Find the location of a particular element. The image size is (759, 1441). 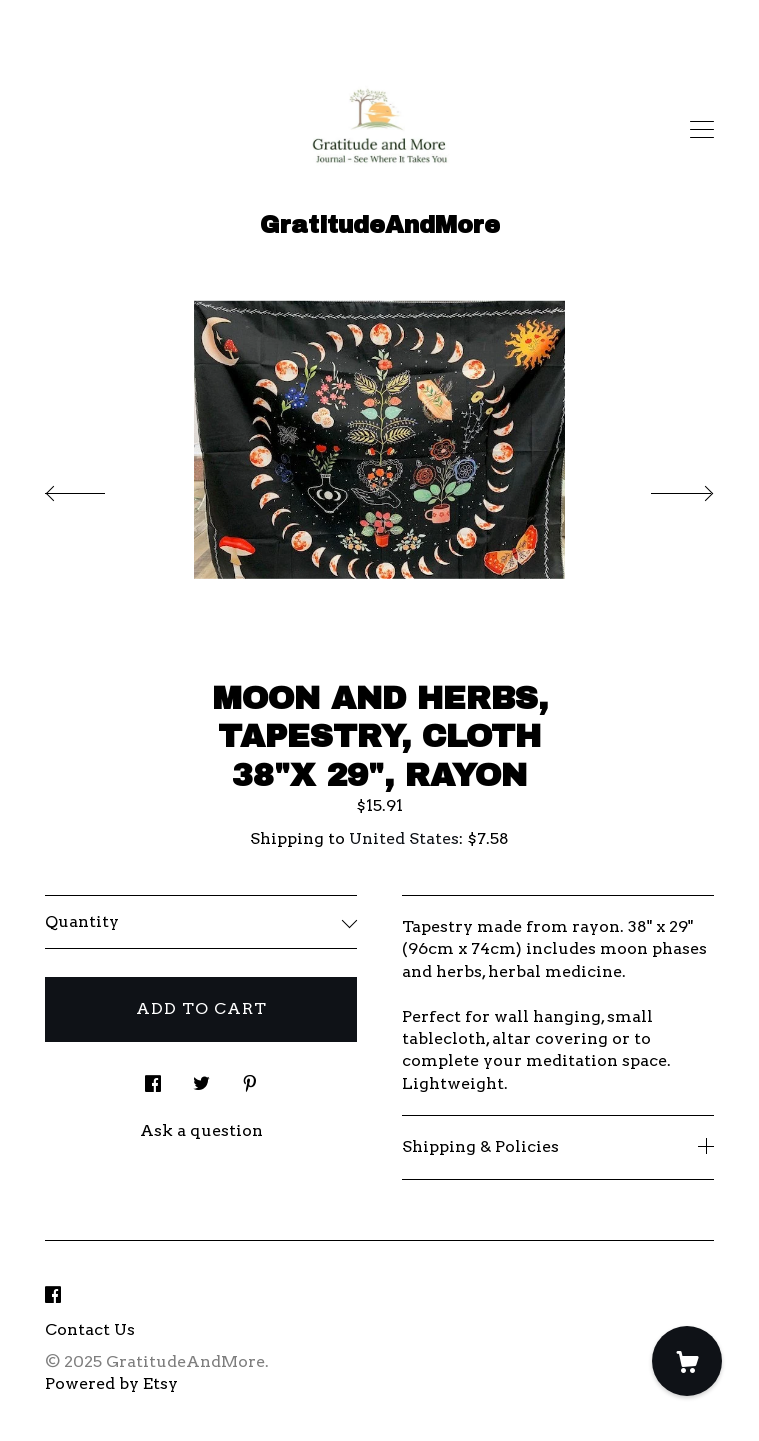

United States is located at coordinates (404, 838).